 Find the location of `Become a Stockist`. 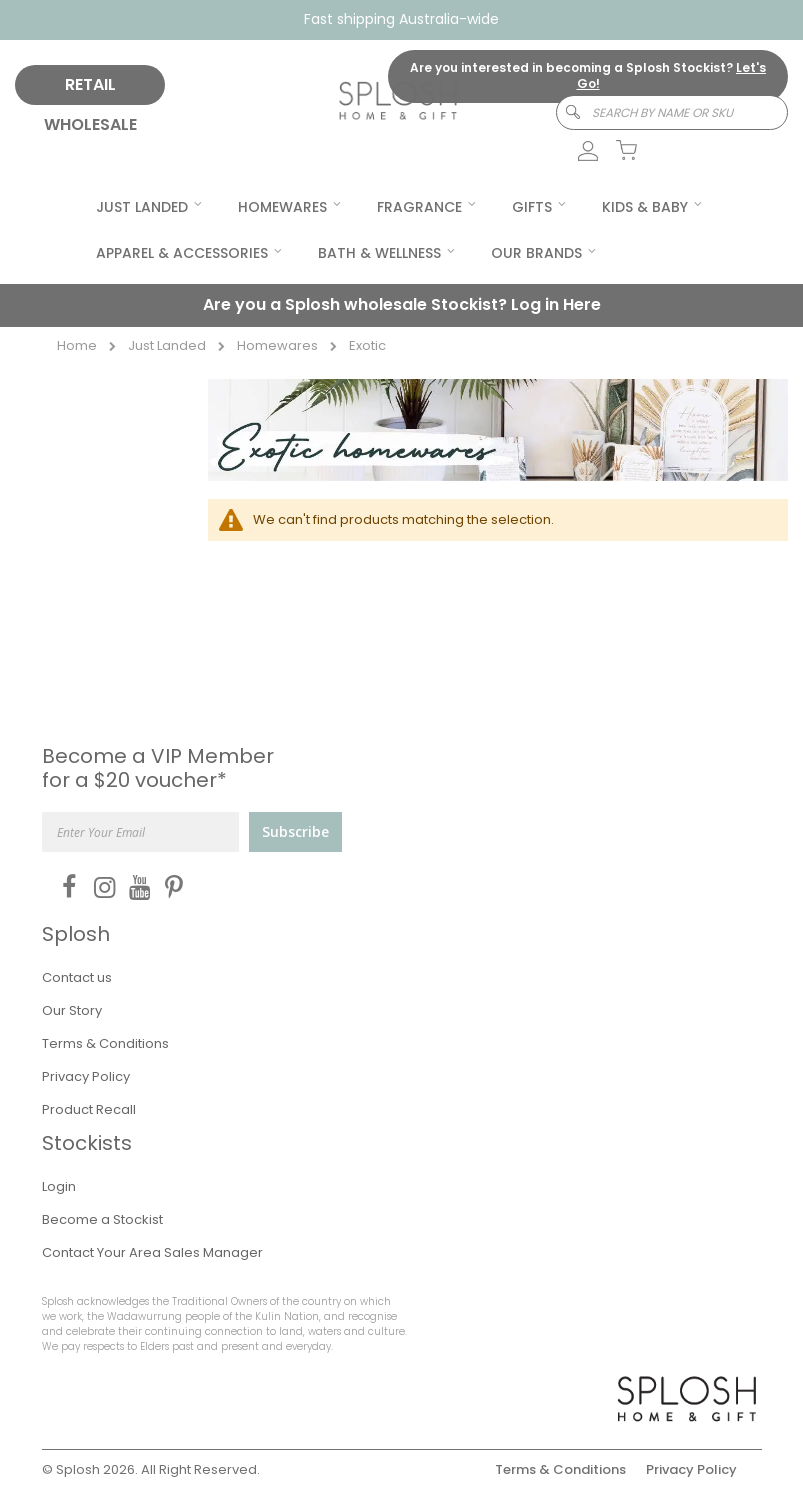

Become a Stockist is located at coordinates (102, 1219).